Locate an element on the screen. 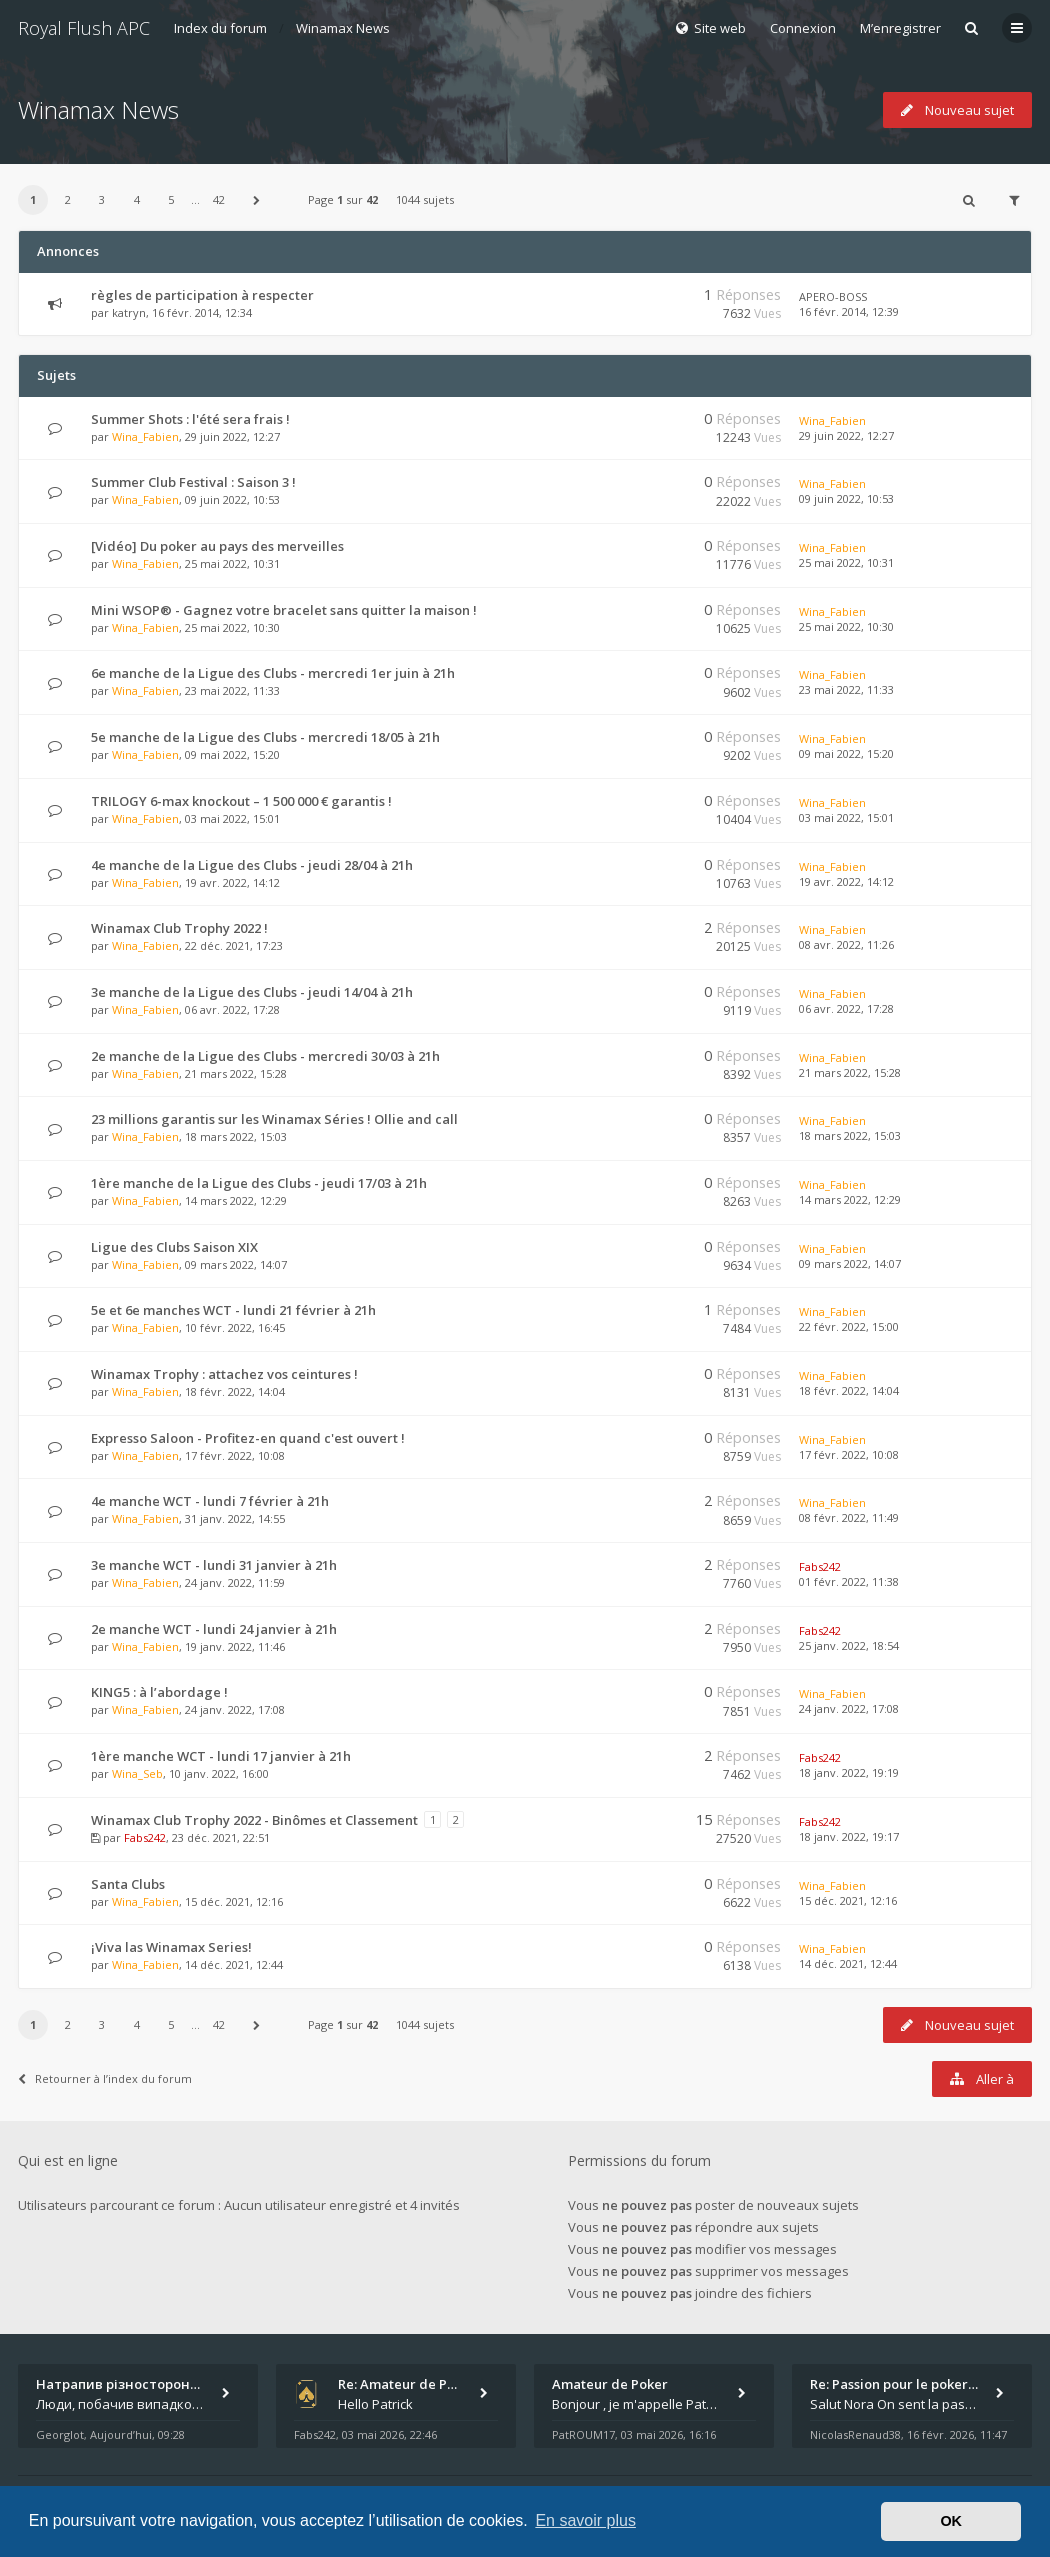  OK [button] is located at coordinates (951, 2521).